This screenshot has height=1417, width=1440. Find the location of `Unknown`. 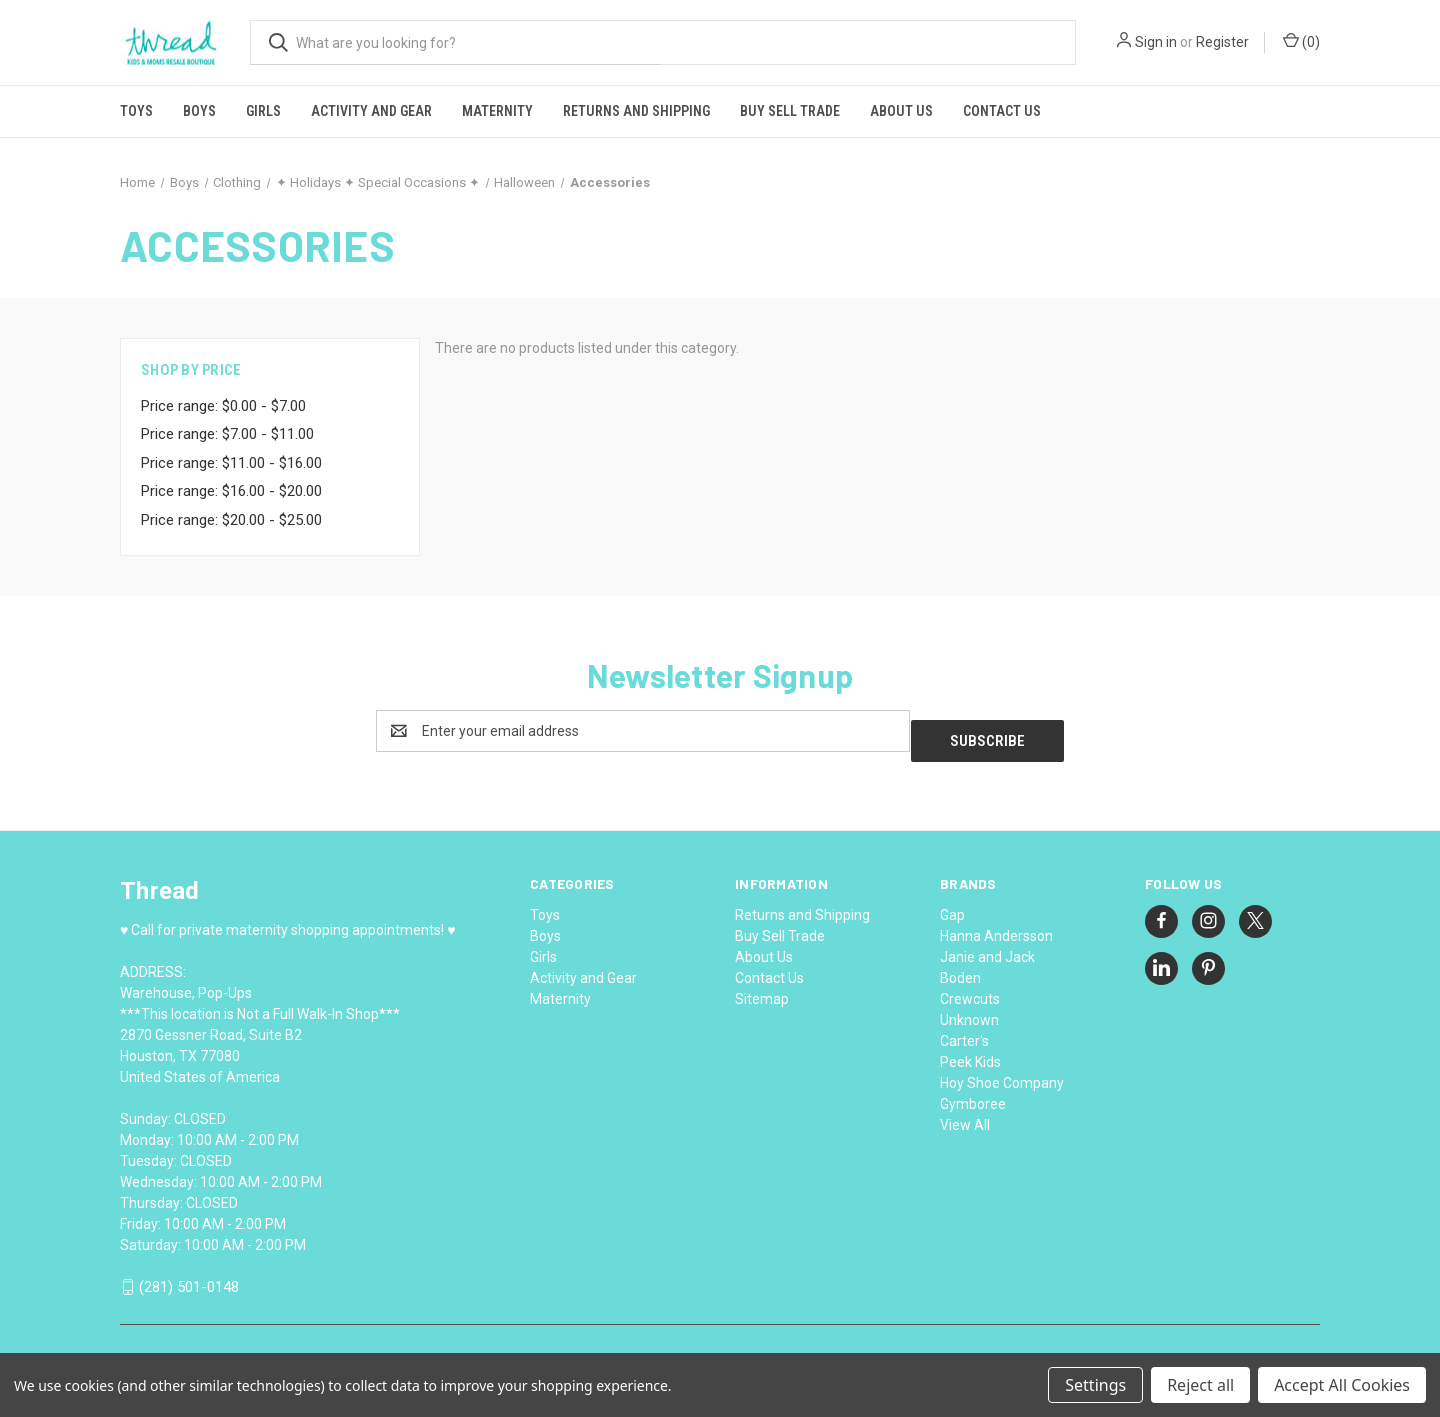

Unknown is located at coordinates (969, 1010).